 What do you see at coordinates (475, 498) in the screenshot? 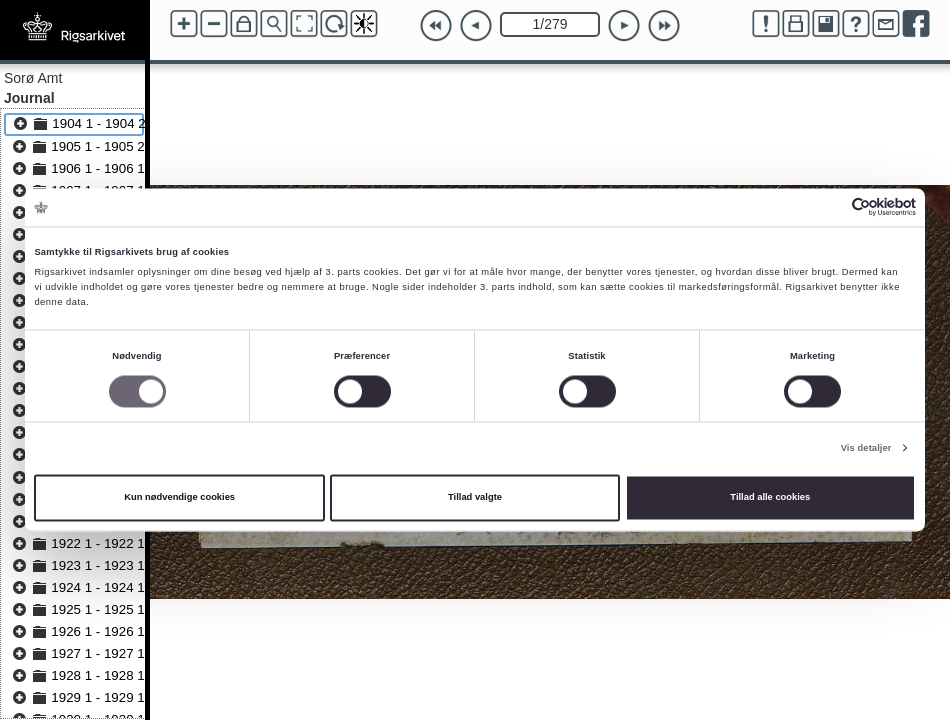
I see `Tillad valgte` at bounding box center [475, 498].